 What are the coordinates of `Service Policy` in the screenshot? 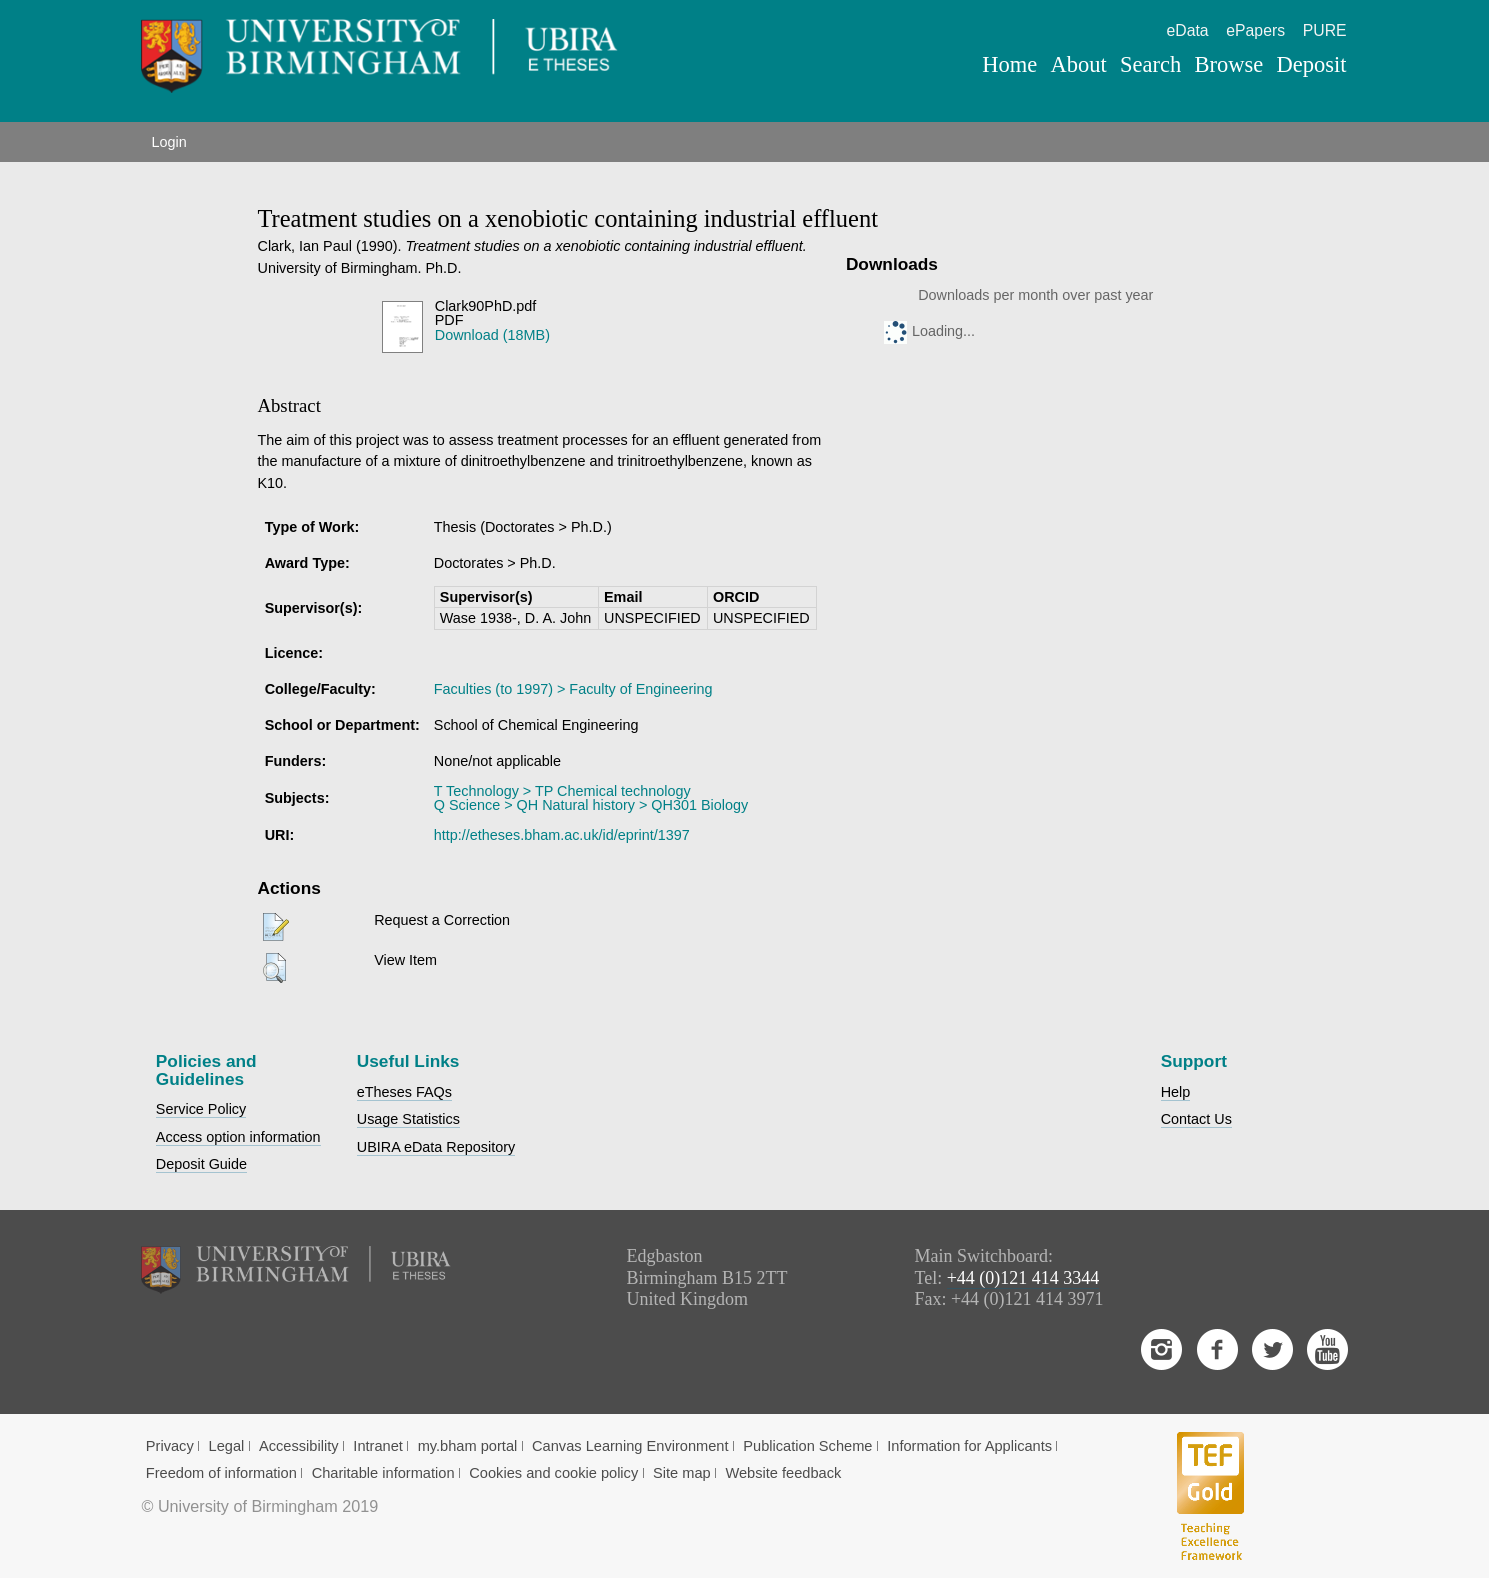 It's located at (201, 1109).